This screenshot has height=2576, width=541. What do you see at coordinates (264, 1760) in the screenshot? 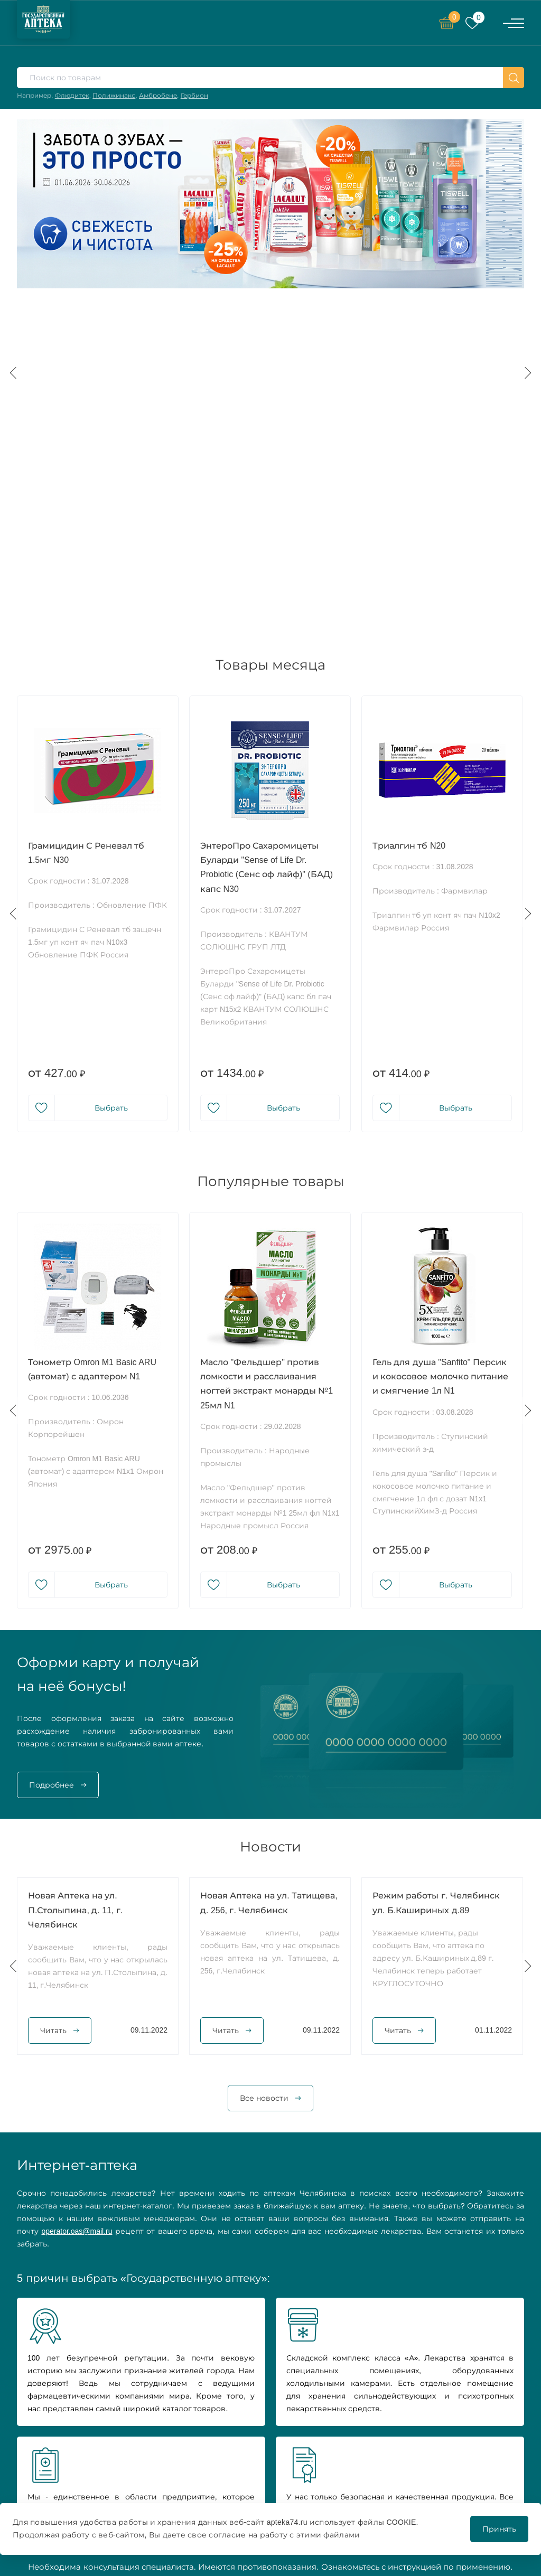
I see `Все новости` at bounding box center [264, 1760].